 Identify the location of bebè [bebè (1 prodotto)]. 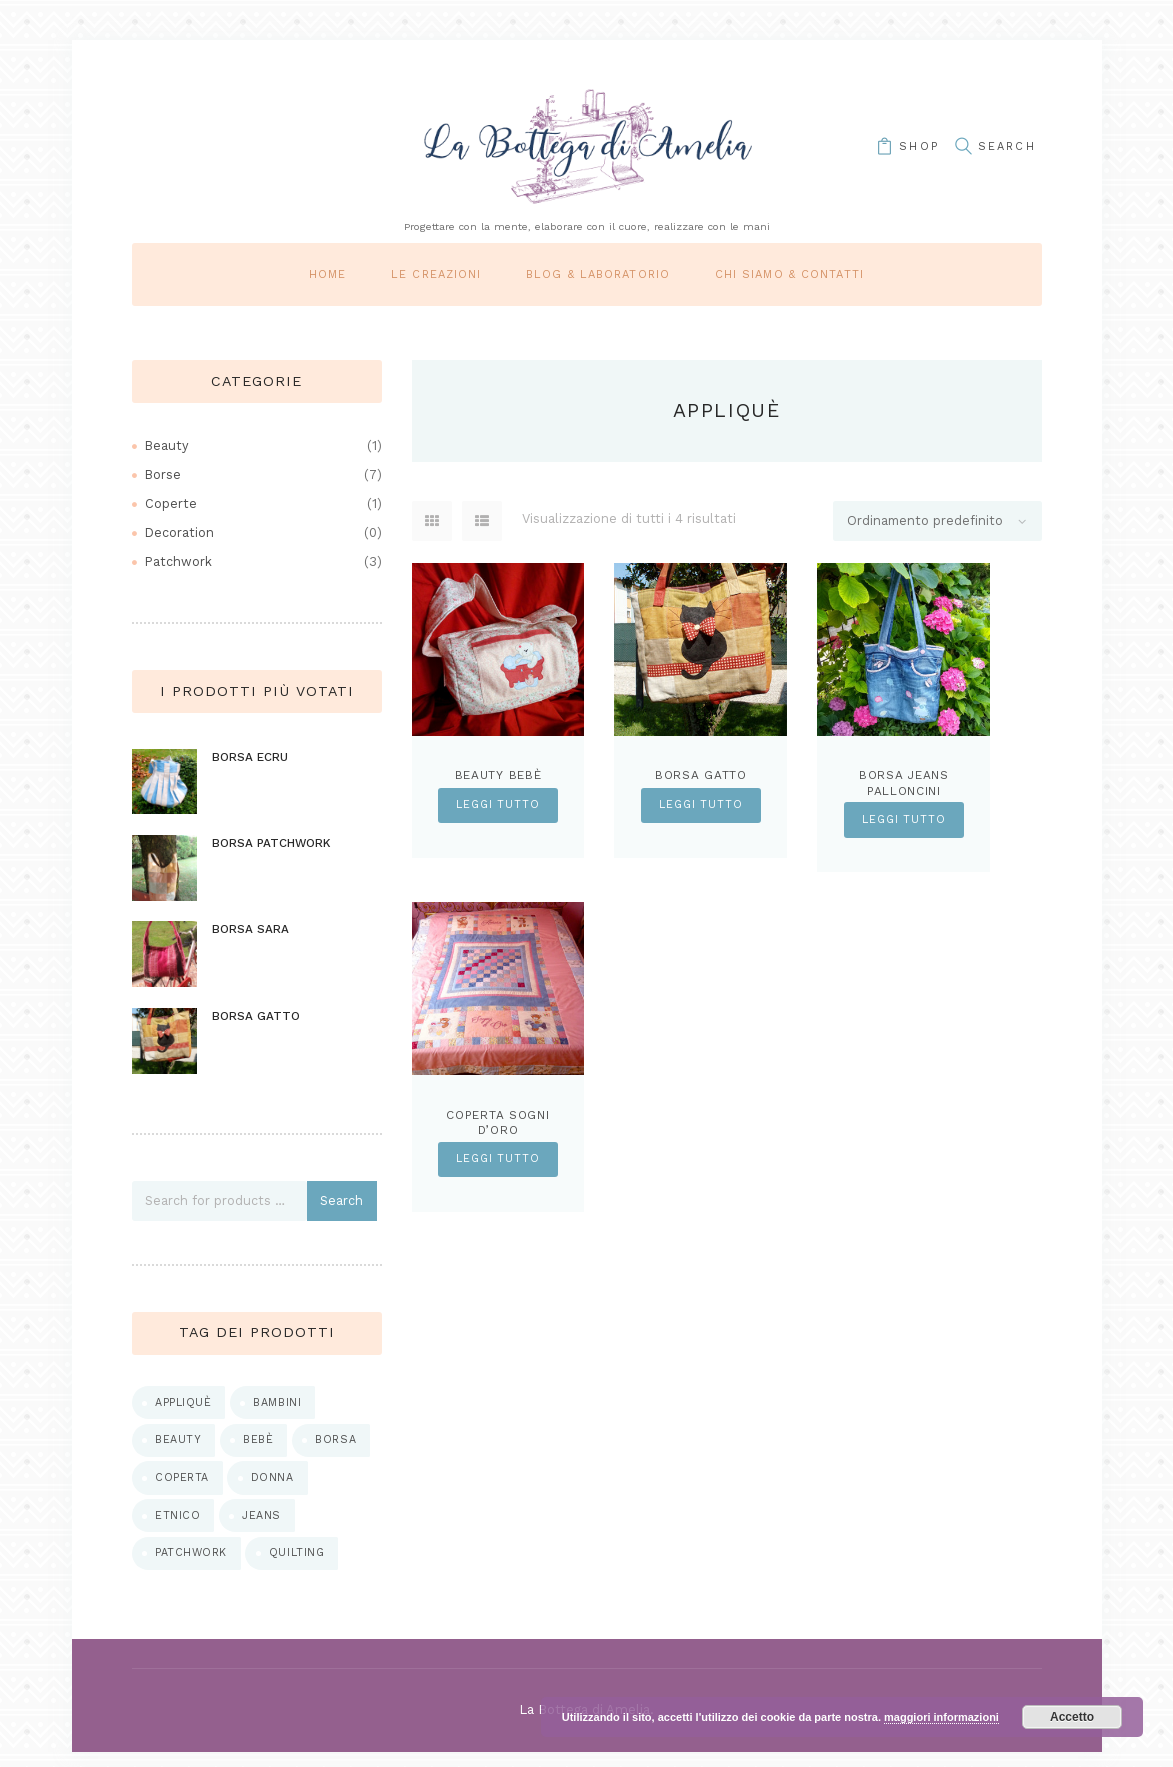
(260, 1450).